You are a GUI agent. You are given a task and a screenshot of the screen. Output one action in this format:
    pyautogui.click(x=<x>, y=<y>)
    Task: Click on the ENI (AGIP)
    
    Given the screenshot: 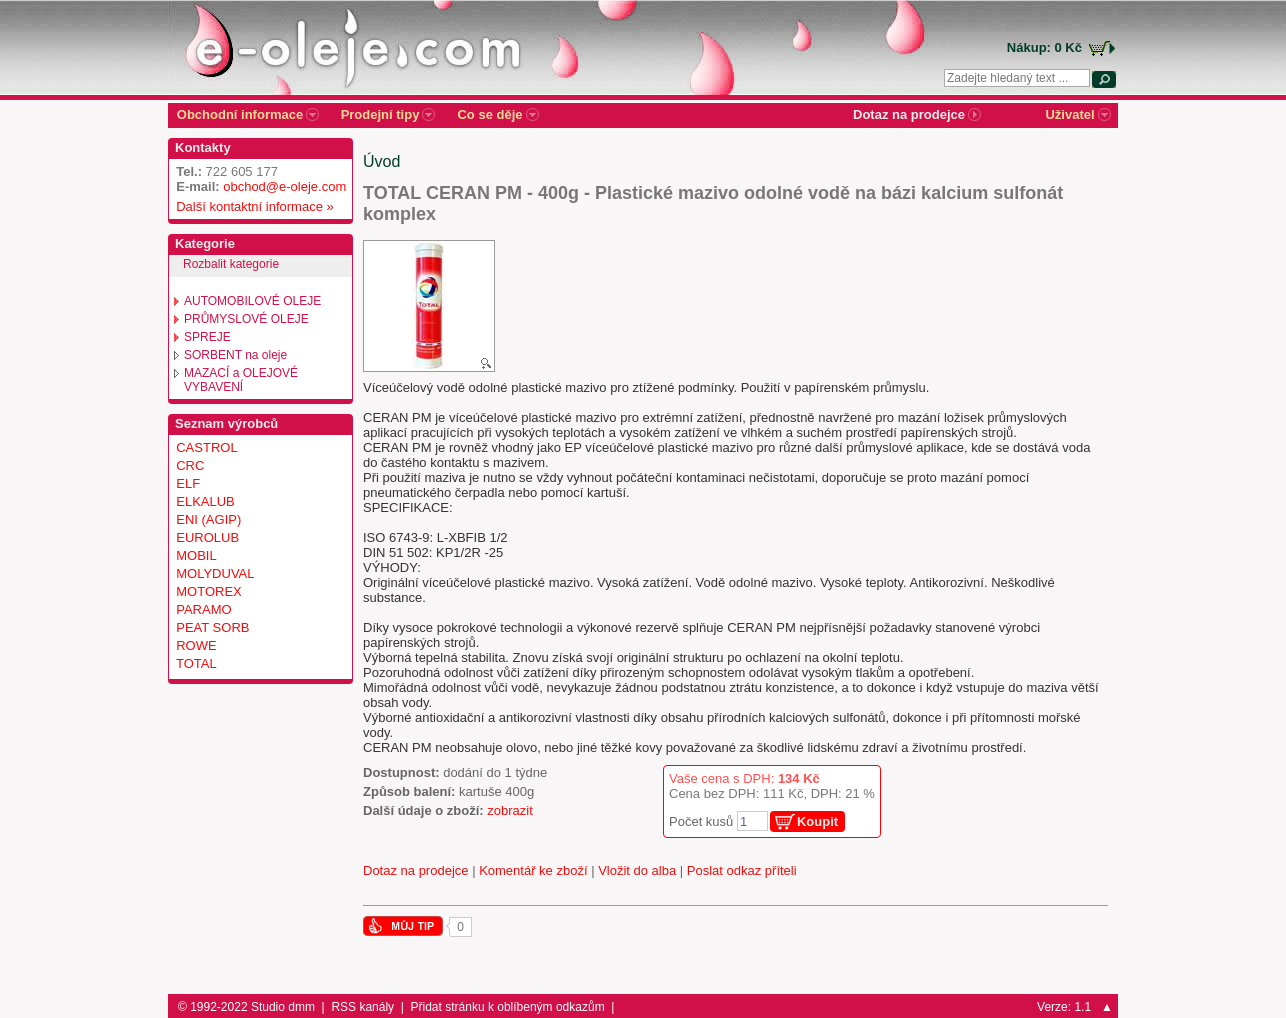 What is the action you would take?
    pyautogui.click(x=208, y=519)
    